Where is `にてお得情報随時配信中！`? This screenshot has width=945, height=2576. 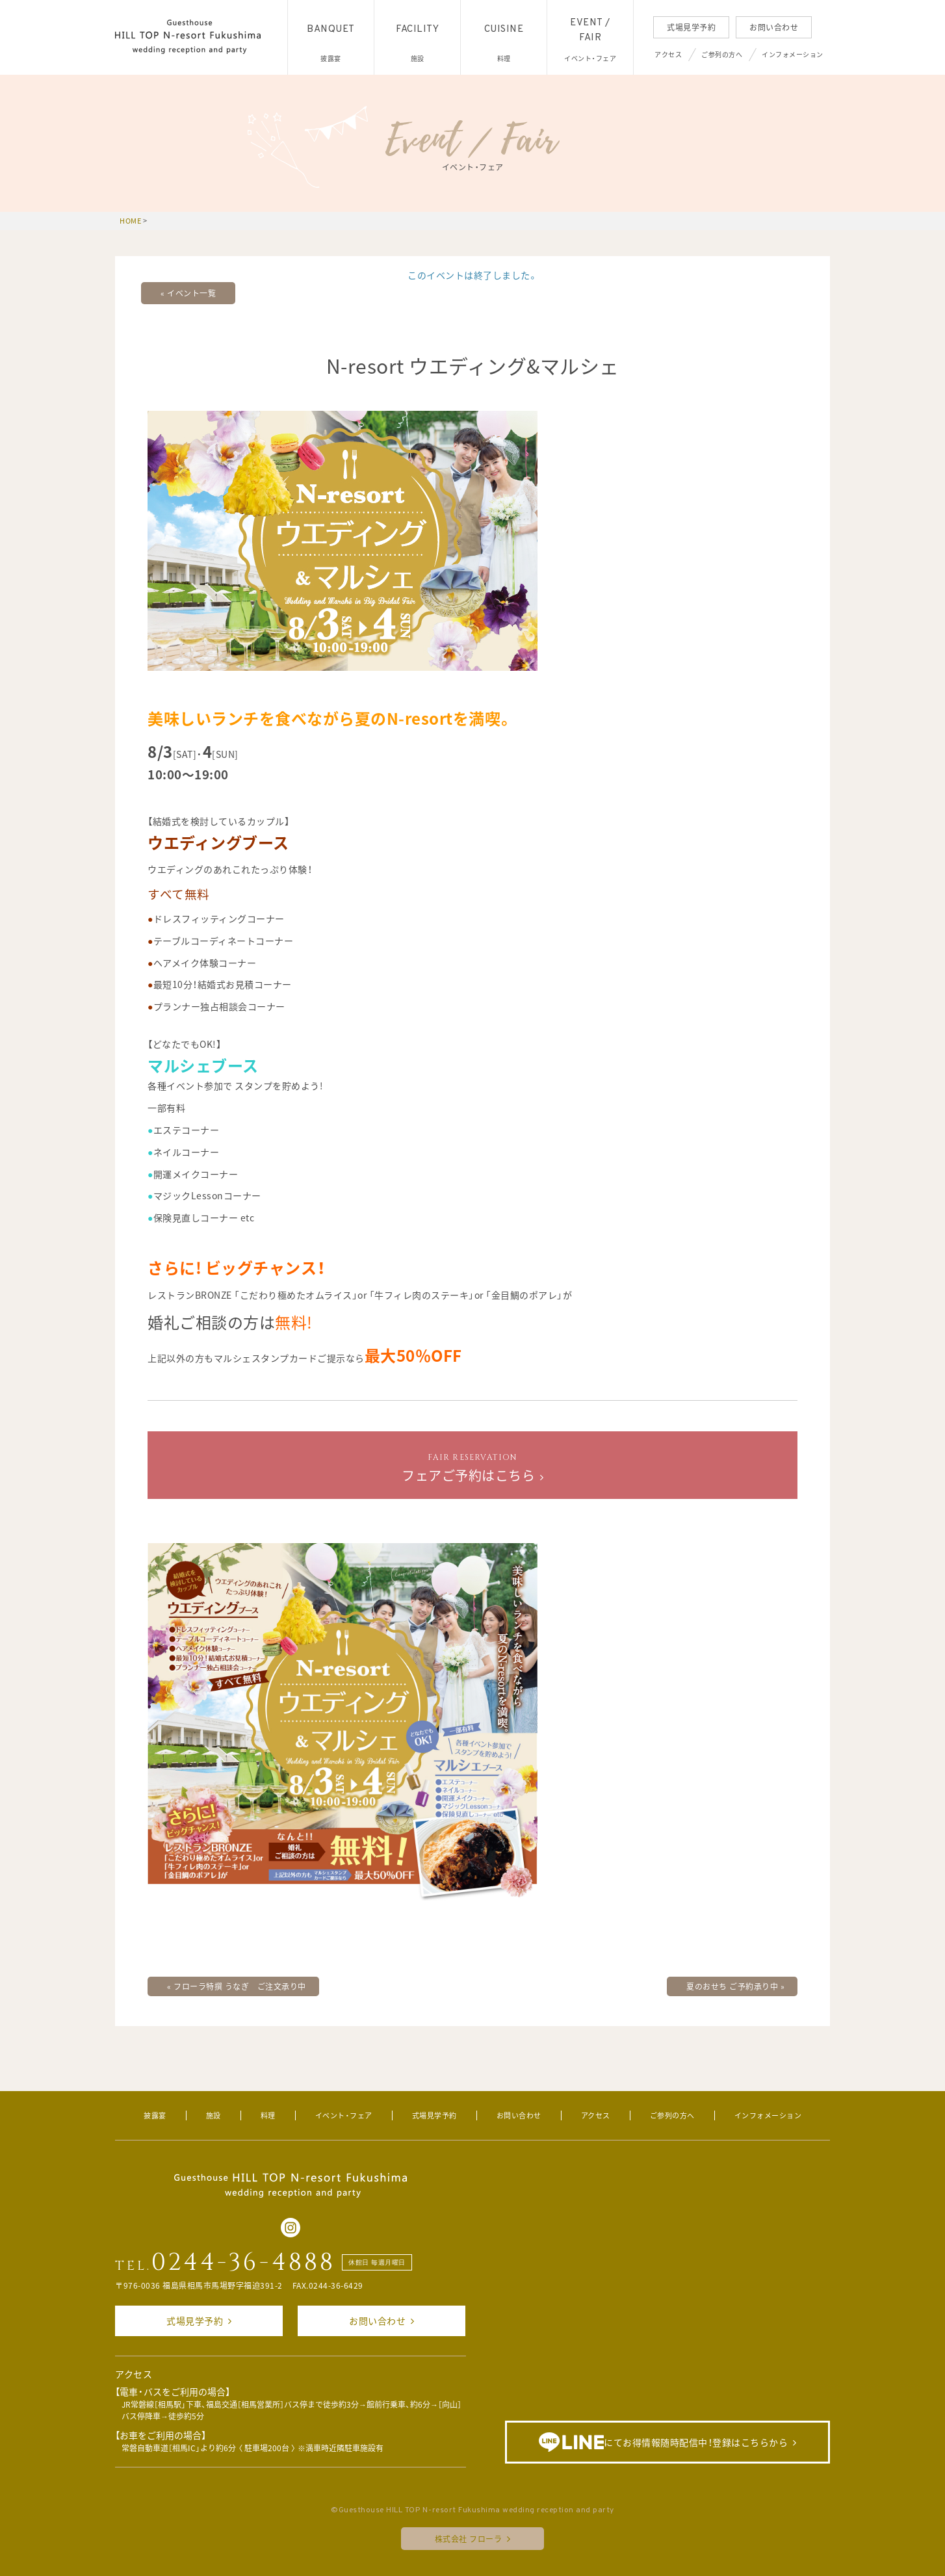
にてお得情報随時配信中！ is located at coordinates (663, 2442).